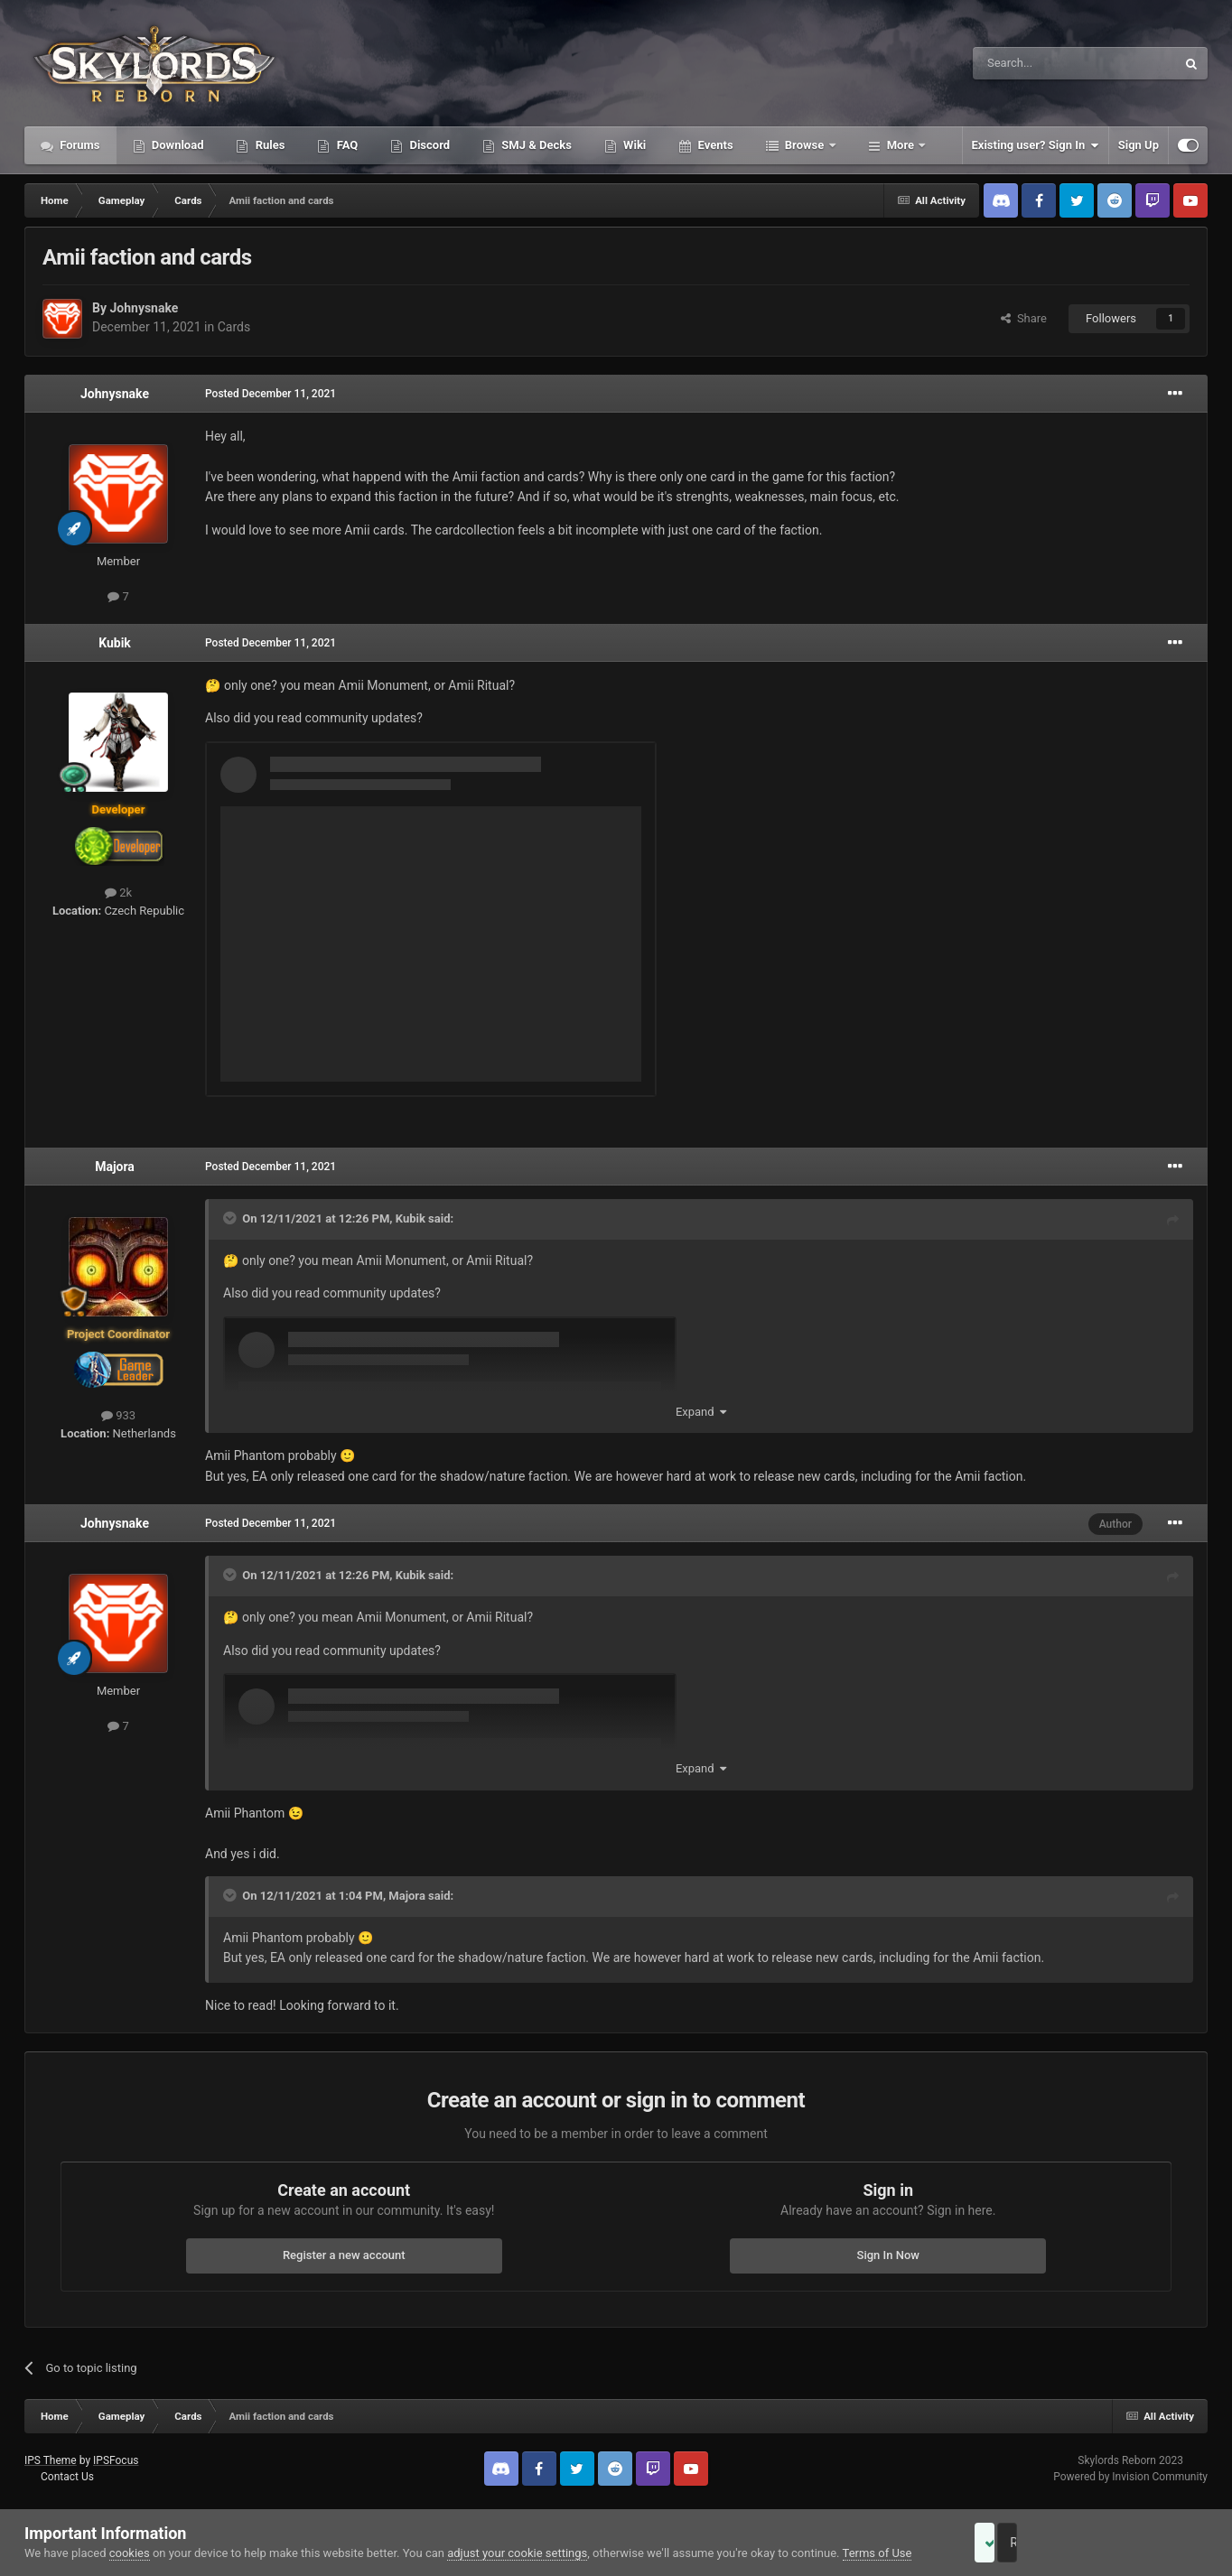  What do you see at coordinates (234, 327) in the screenshot?
I see `Cards` at bounding box center [234, 327].